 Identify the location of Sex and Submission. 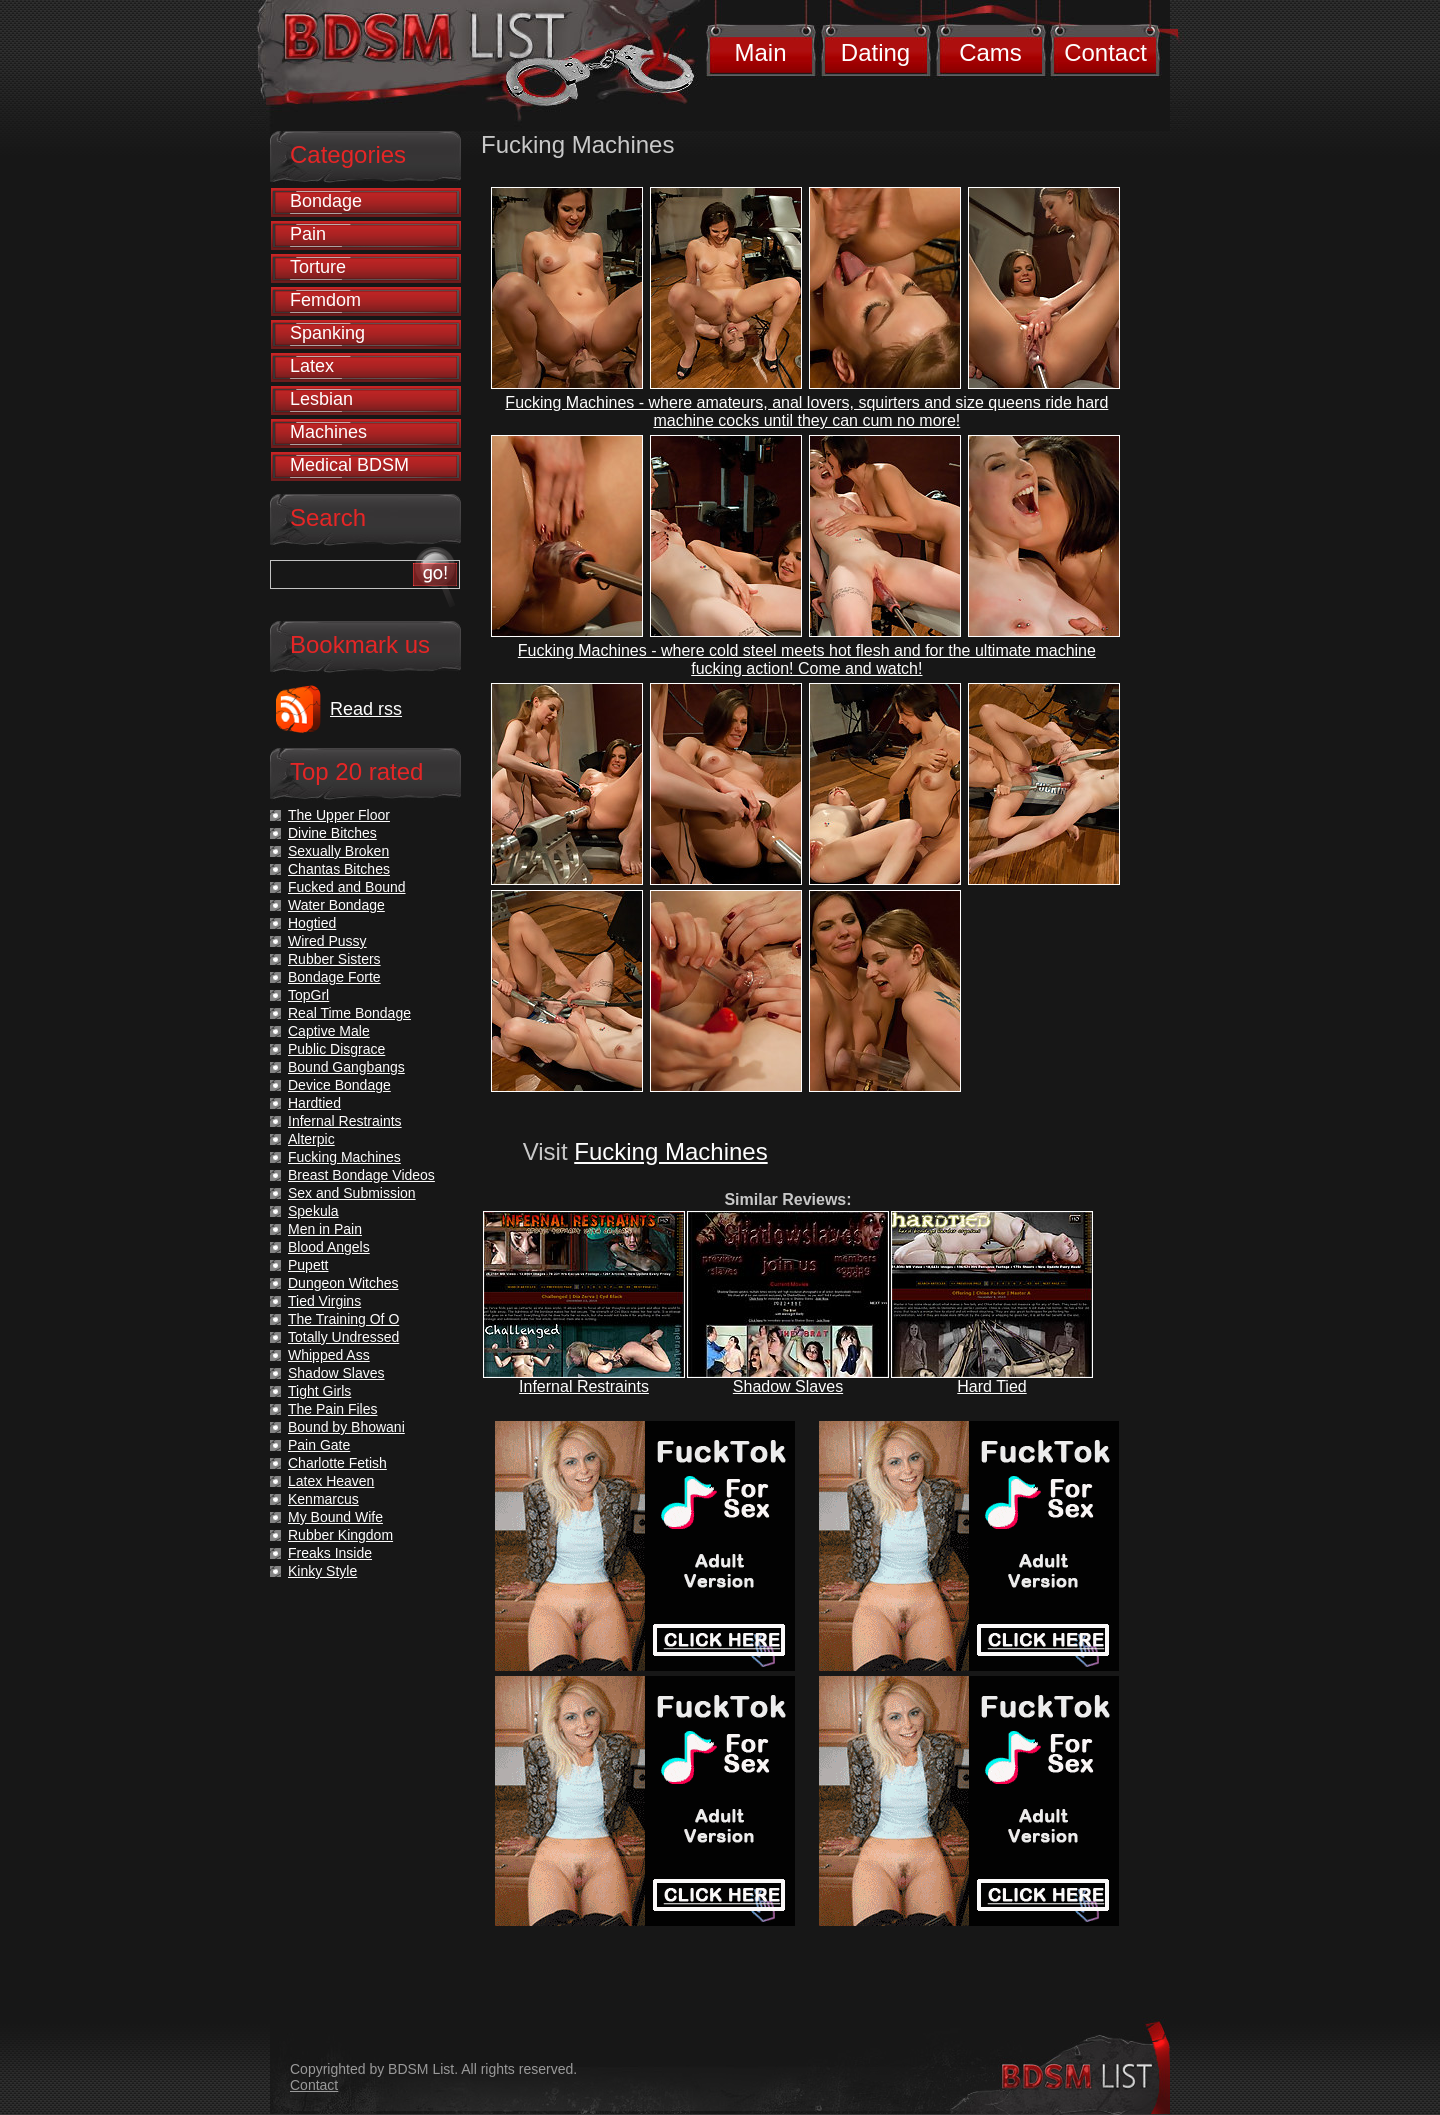
(352, 1193).